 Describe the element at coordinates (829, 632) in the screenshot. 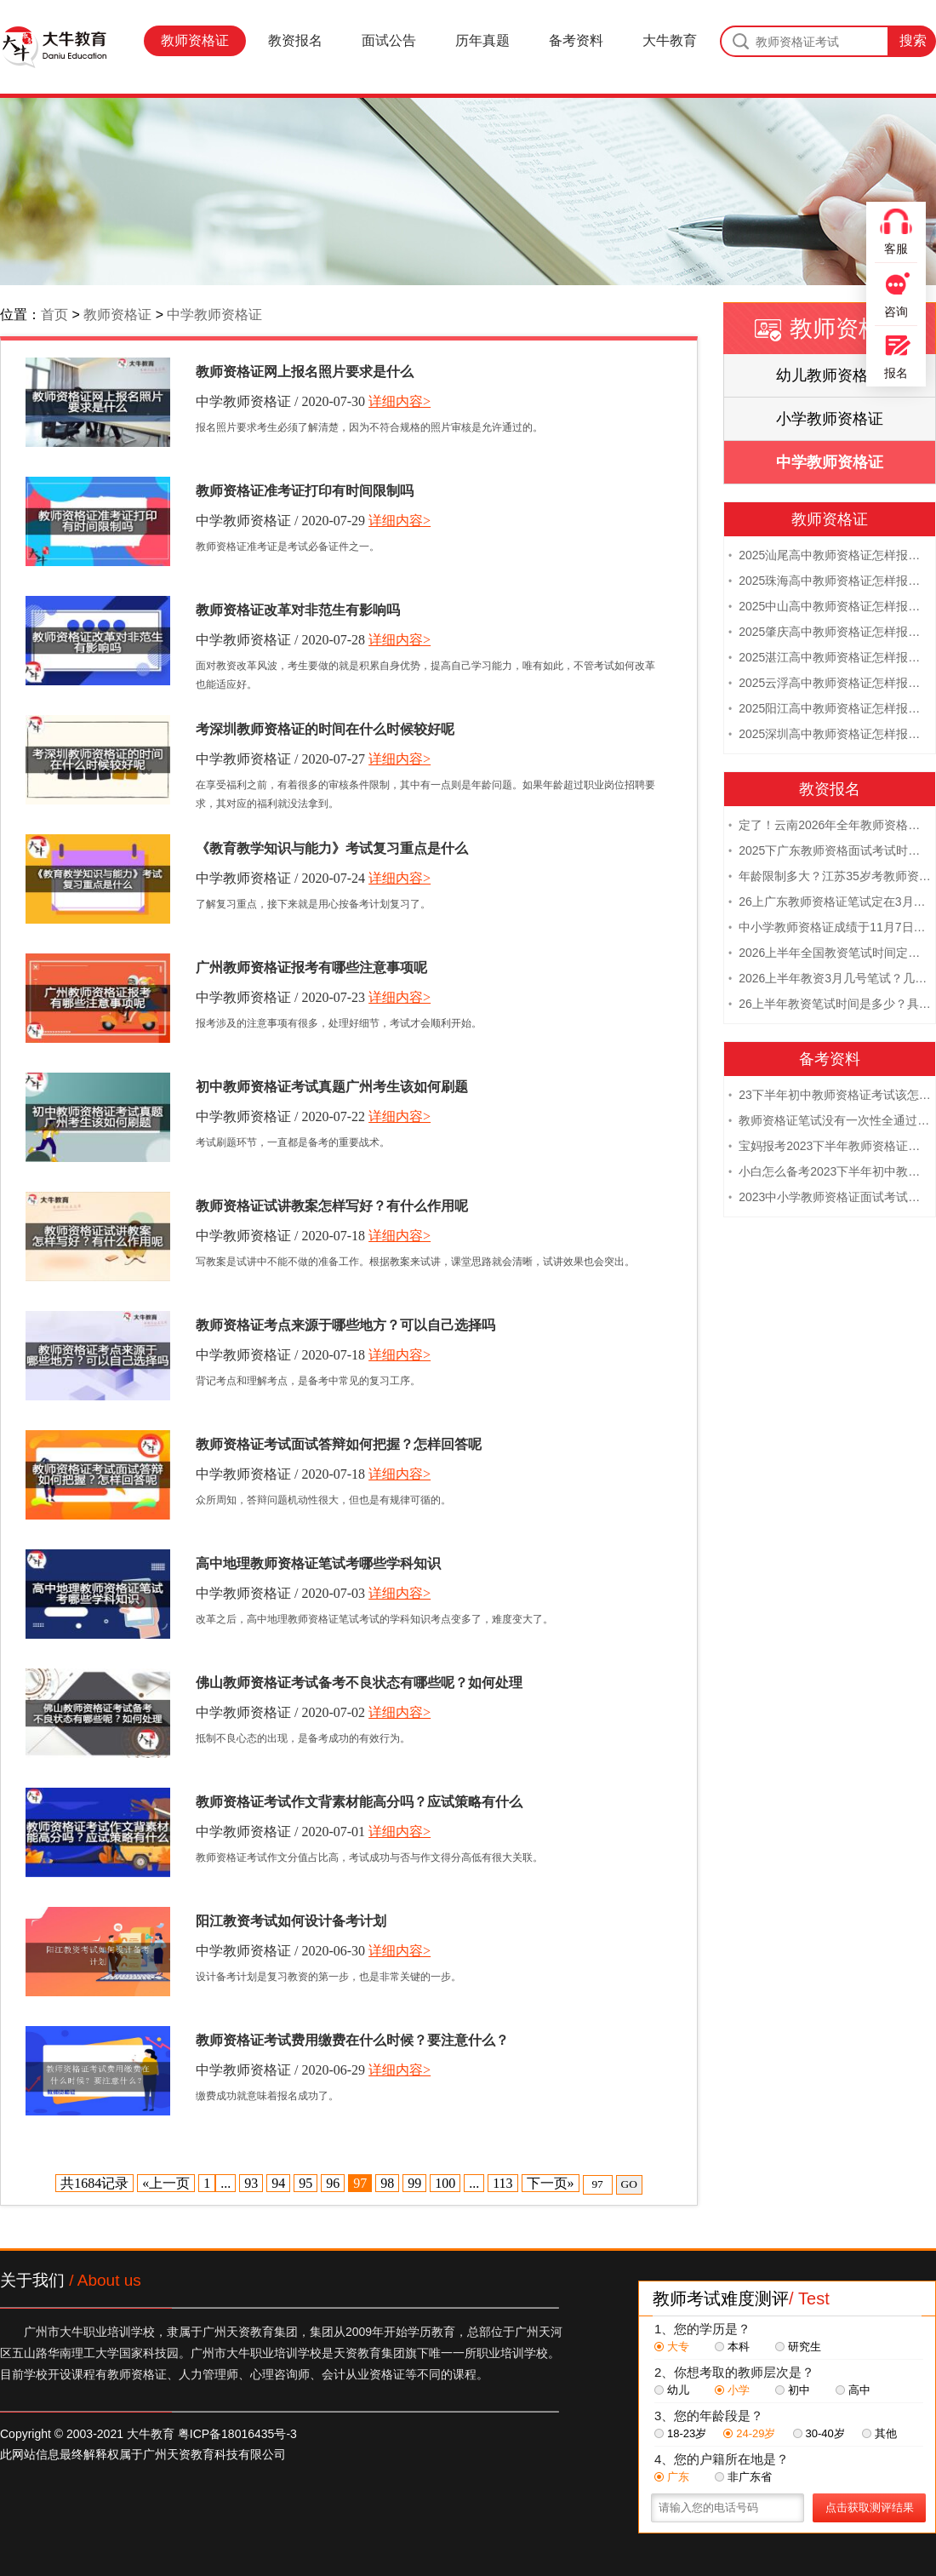

I see `2025肇庆高中教师资格证怎样报名 附流程` at that location.